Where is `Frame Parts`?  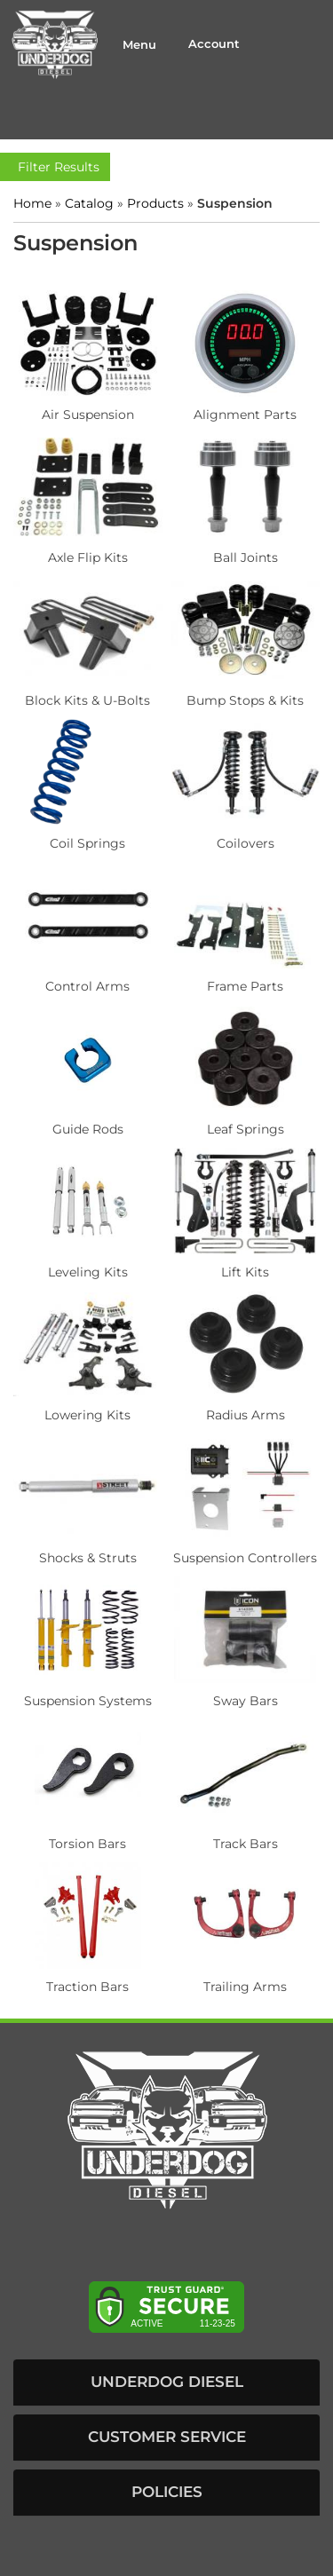 Frame Parts is located at coordinates (245, 986).